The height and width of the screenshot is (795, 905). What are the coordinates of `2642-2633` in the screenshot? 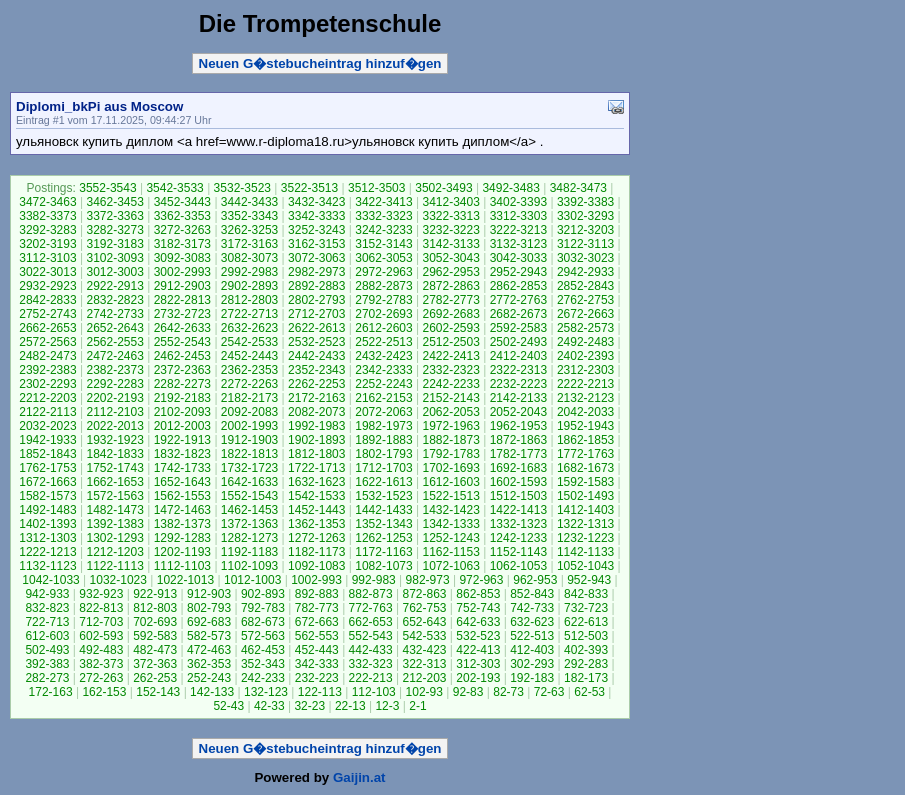 It's located at (182, 328).